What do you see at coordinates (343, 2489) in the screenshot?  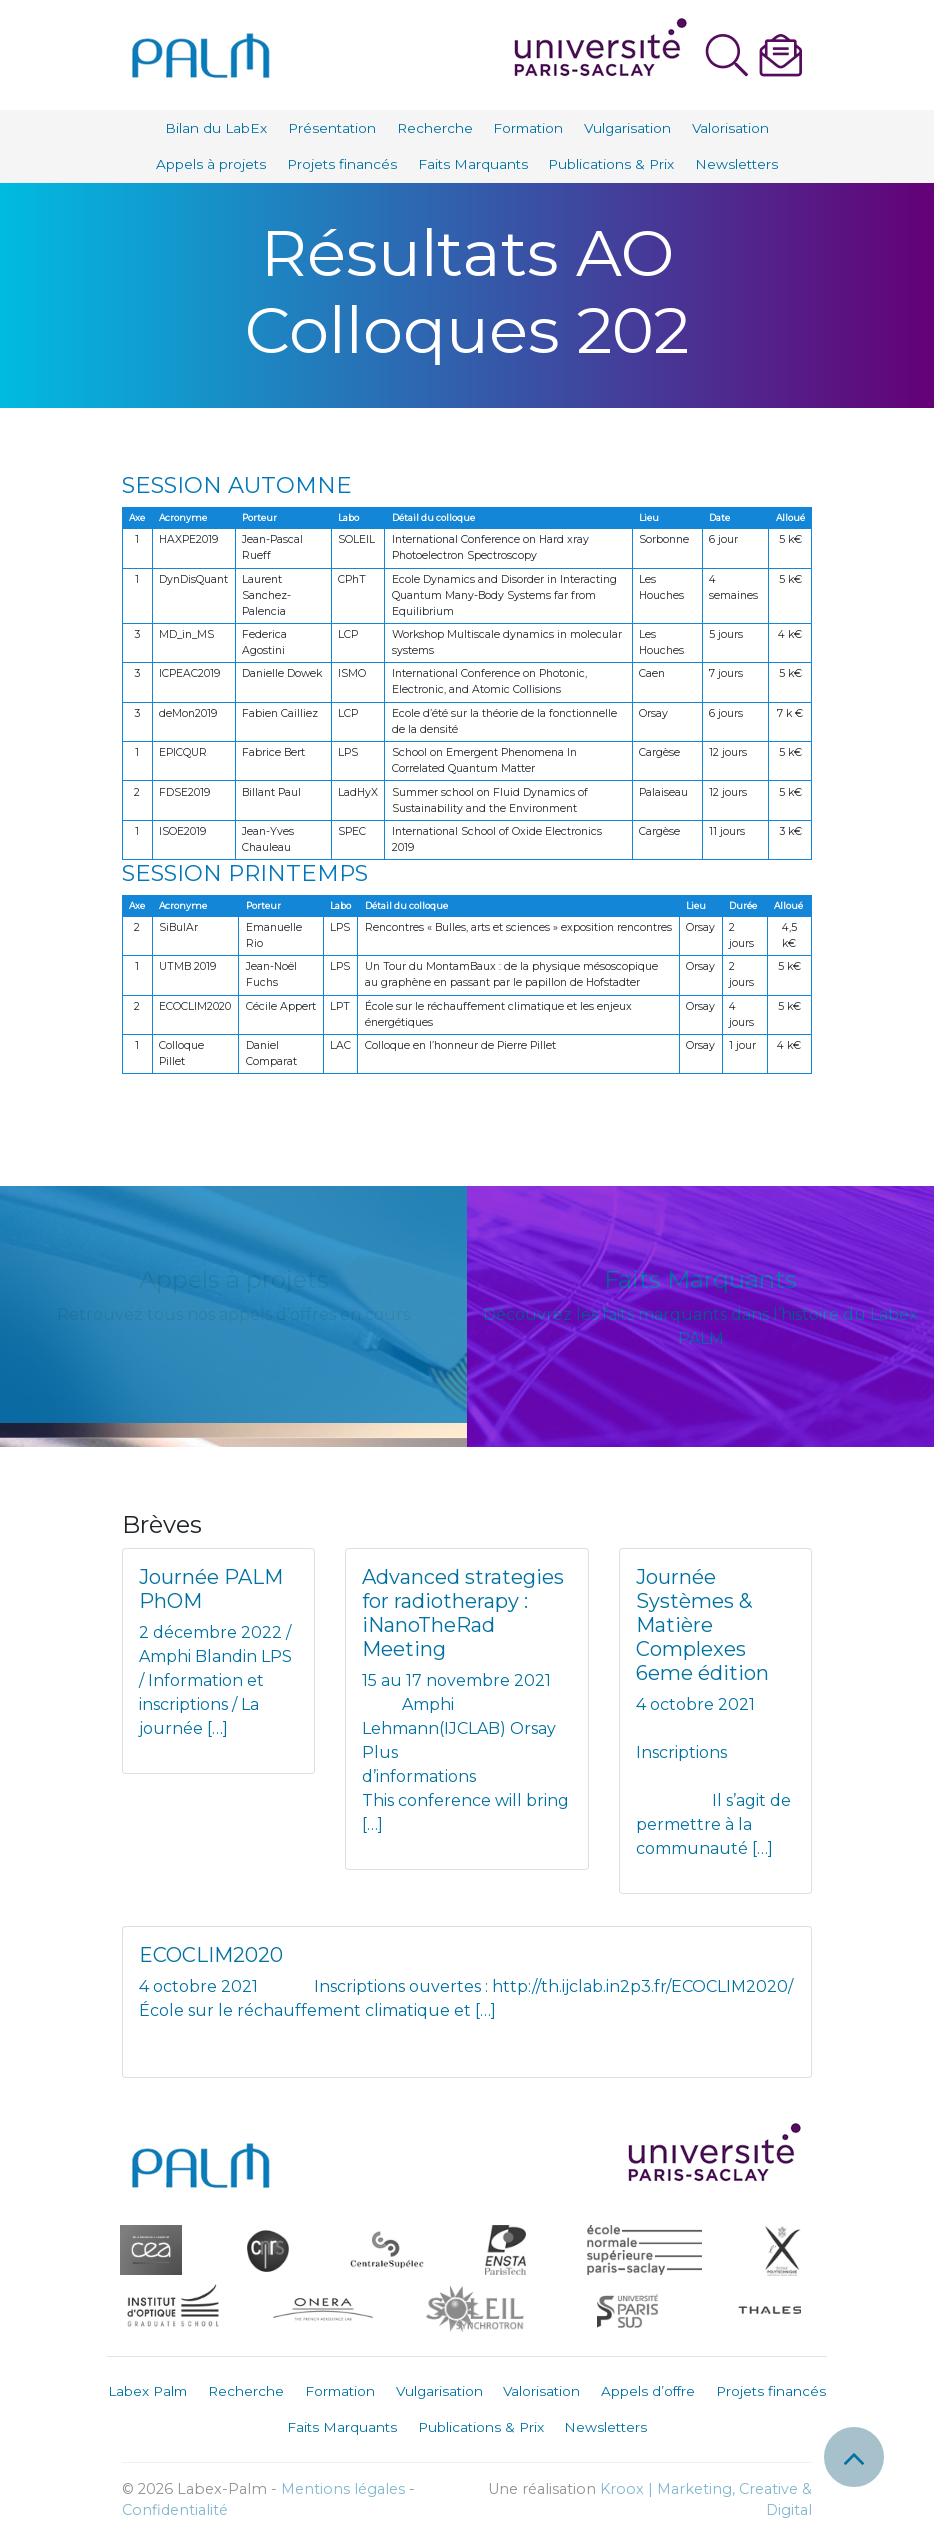 I see `Mentions légales` at bounding box center [343, 2489].